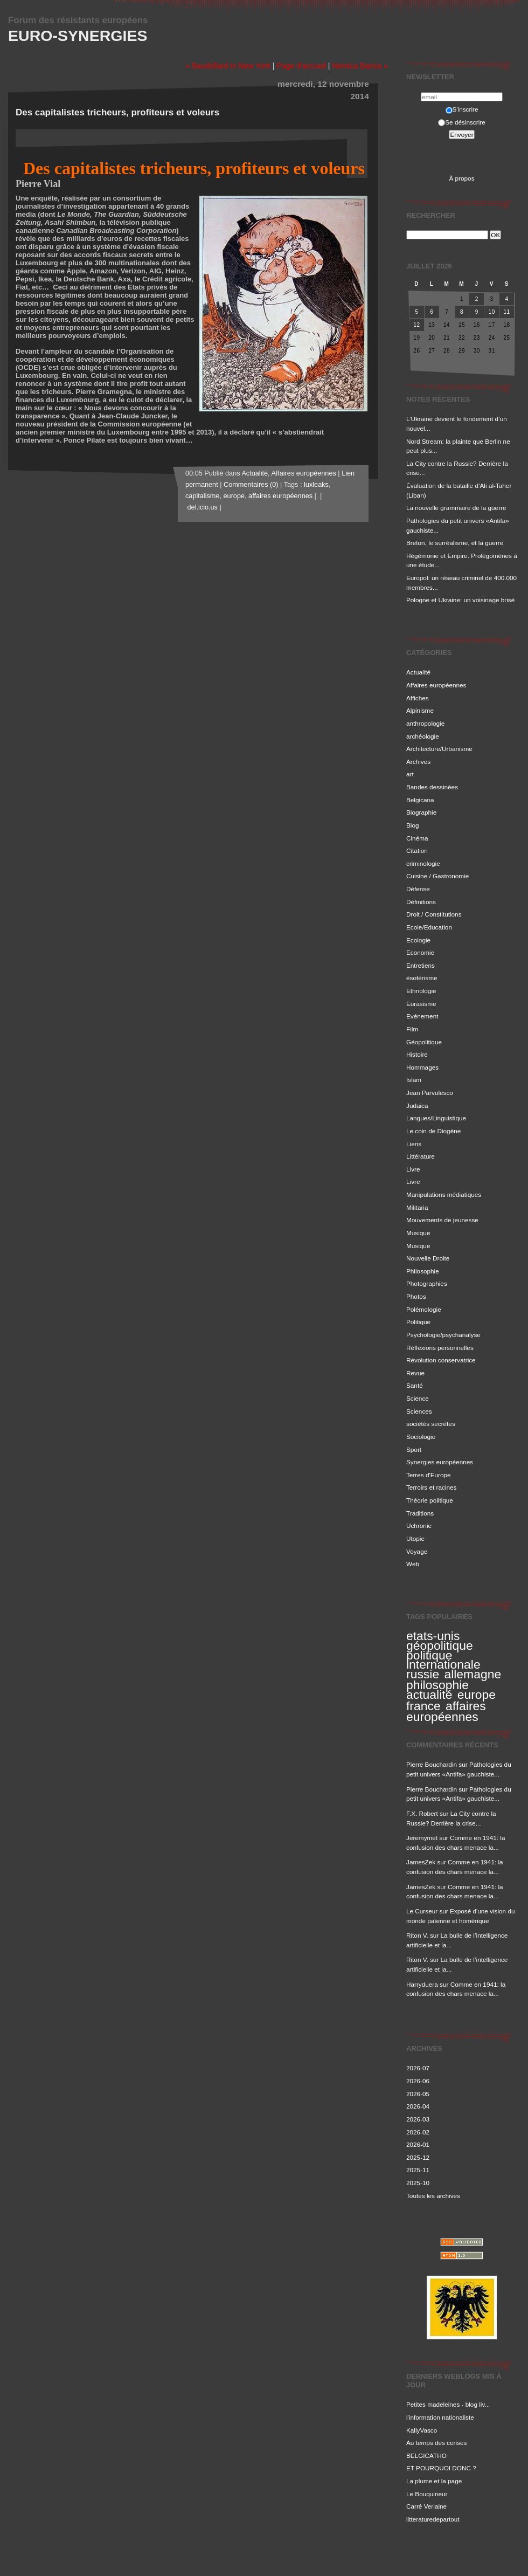 The image size is (528, 2576). I want to click on Page d'accueil, so click(301, 65).